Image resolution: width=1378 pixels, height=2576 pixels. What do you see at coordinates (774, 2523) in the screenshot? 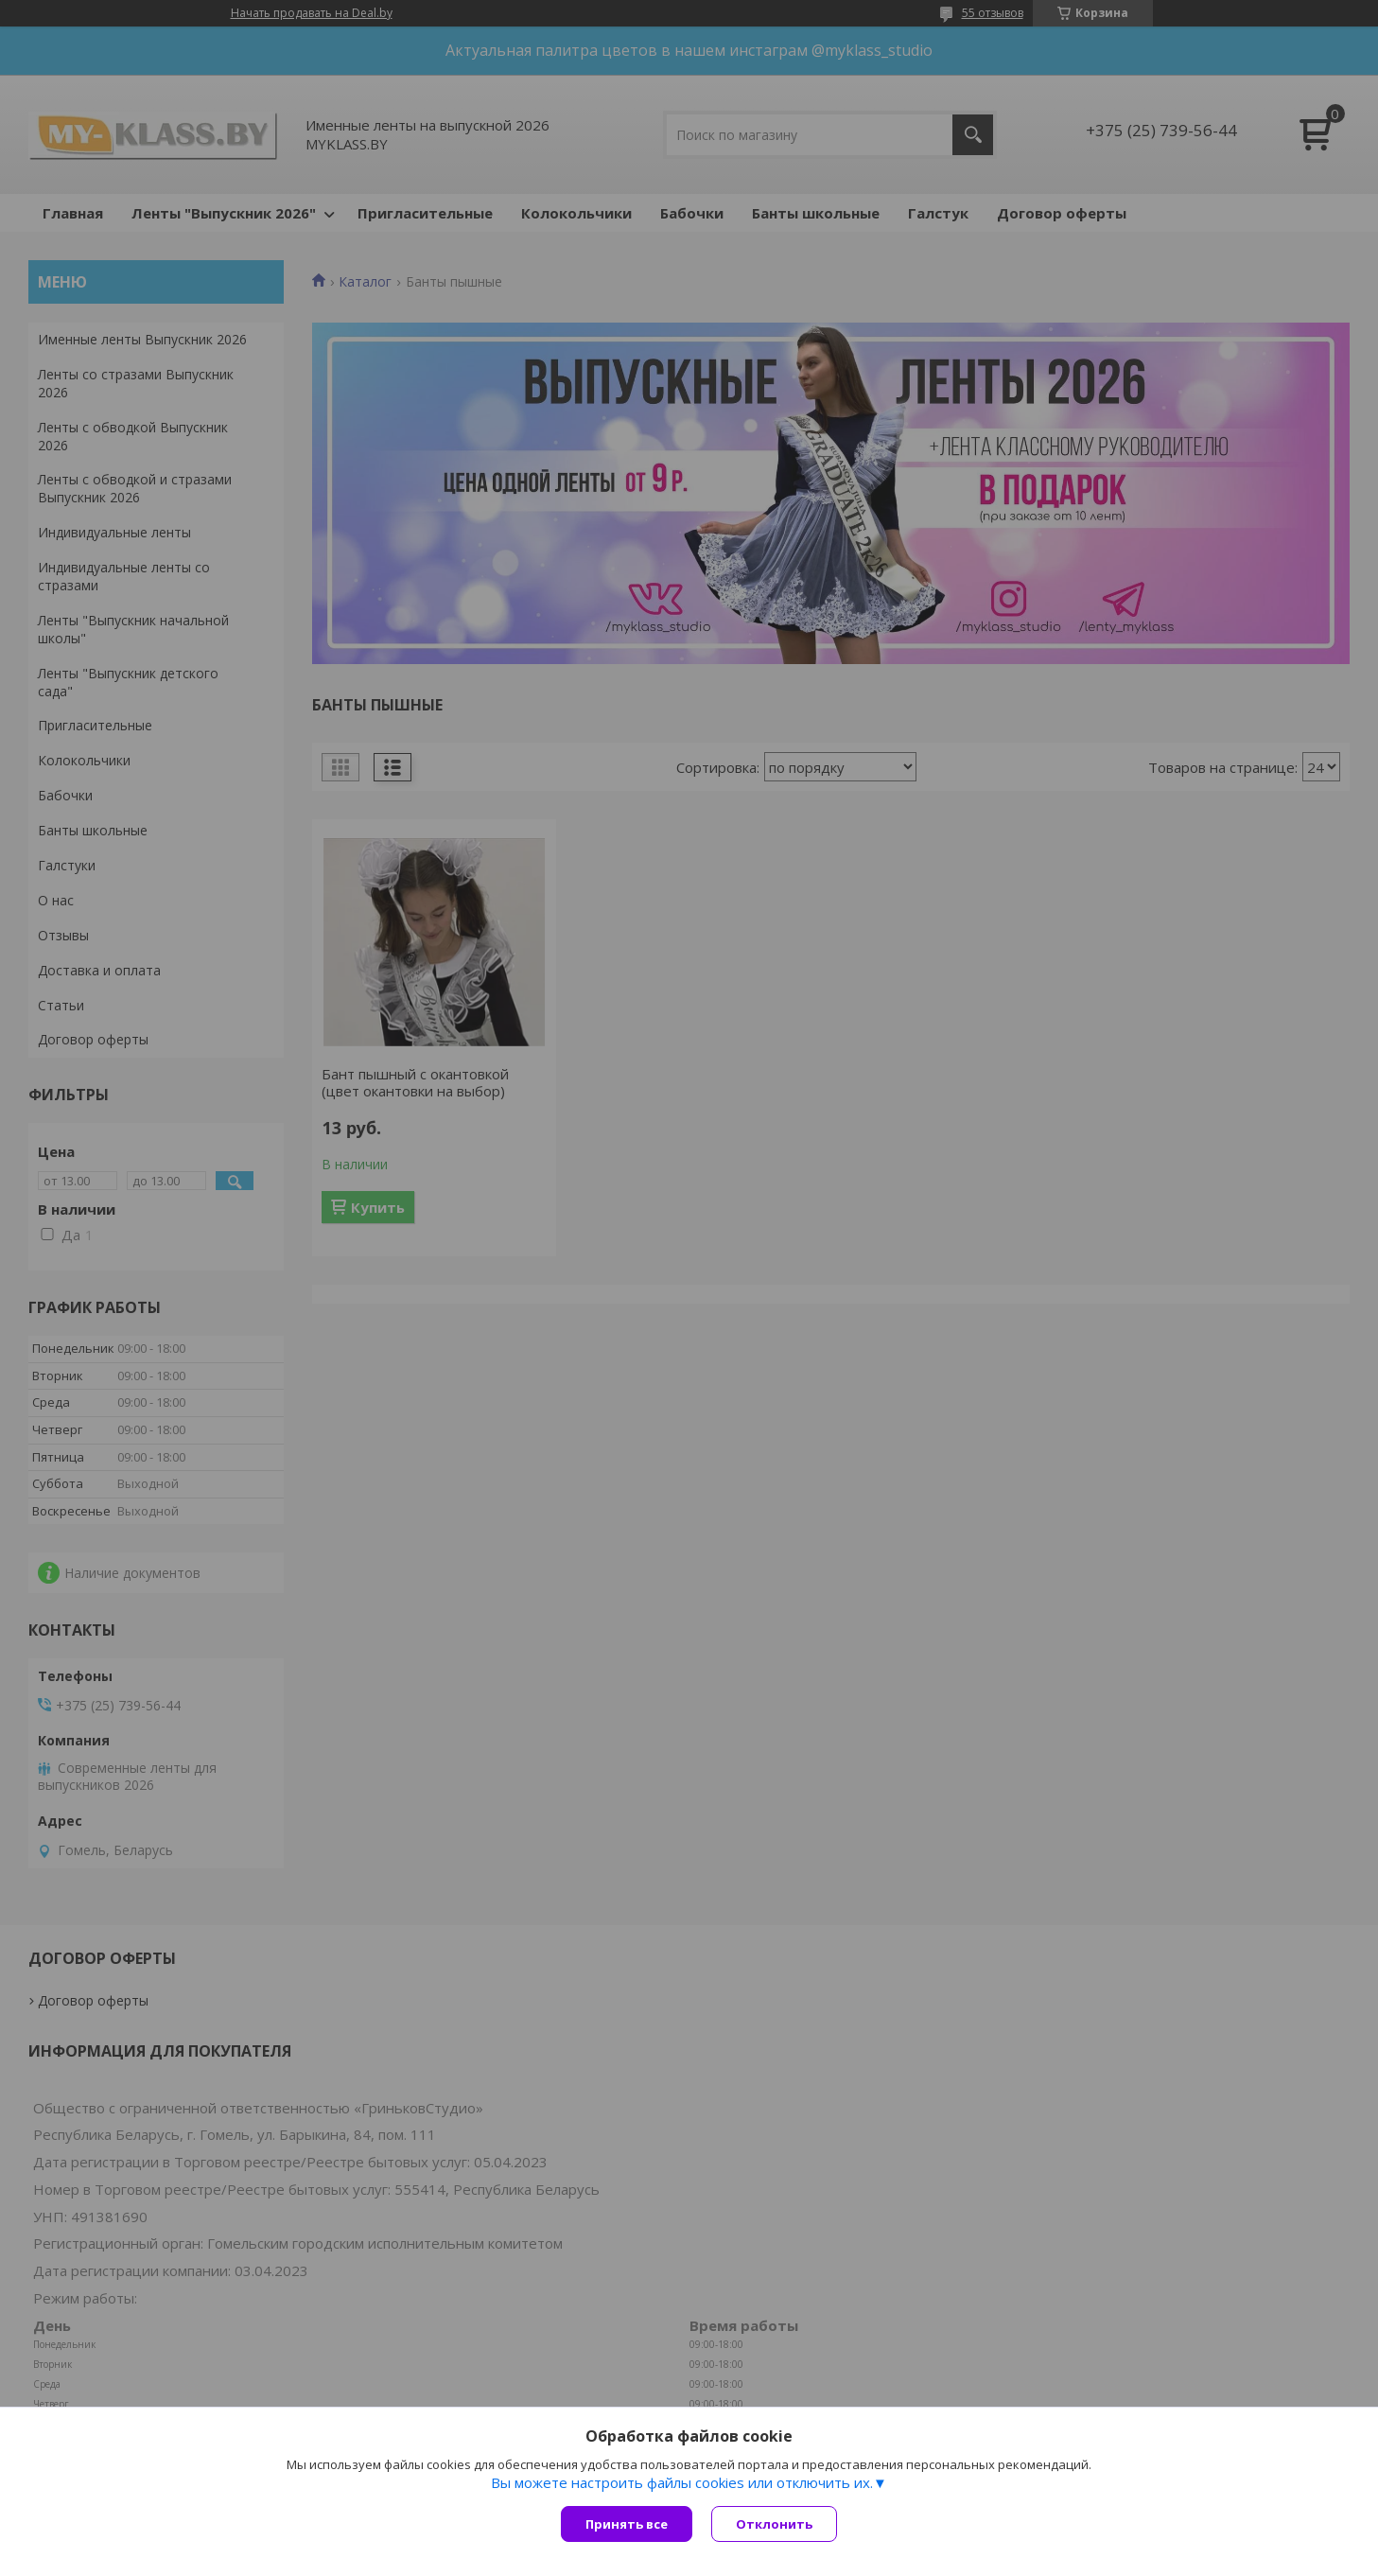
I see `Отклонить` at bounding box center [774, 2523].